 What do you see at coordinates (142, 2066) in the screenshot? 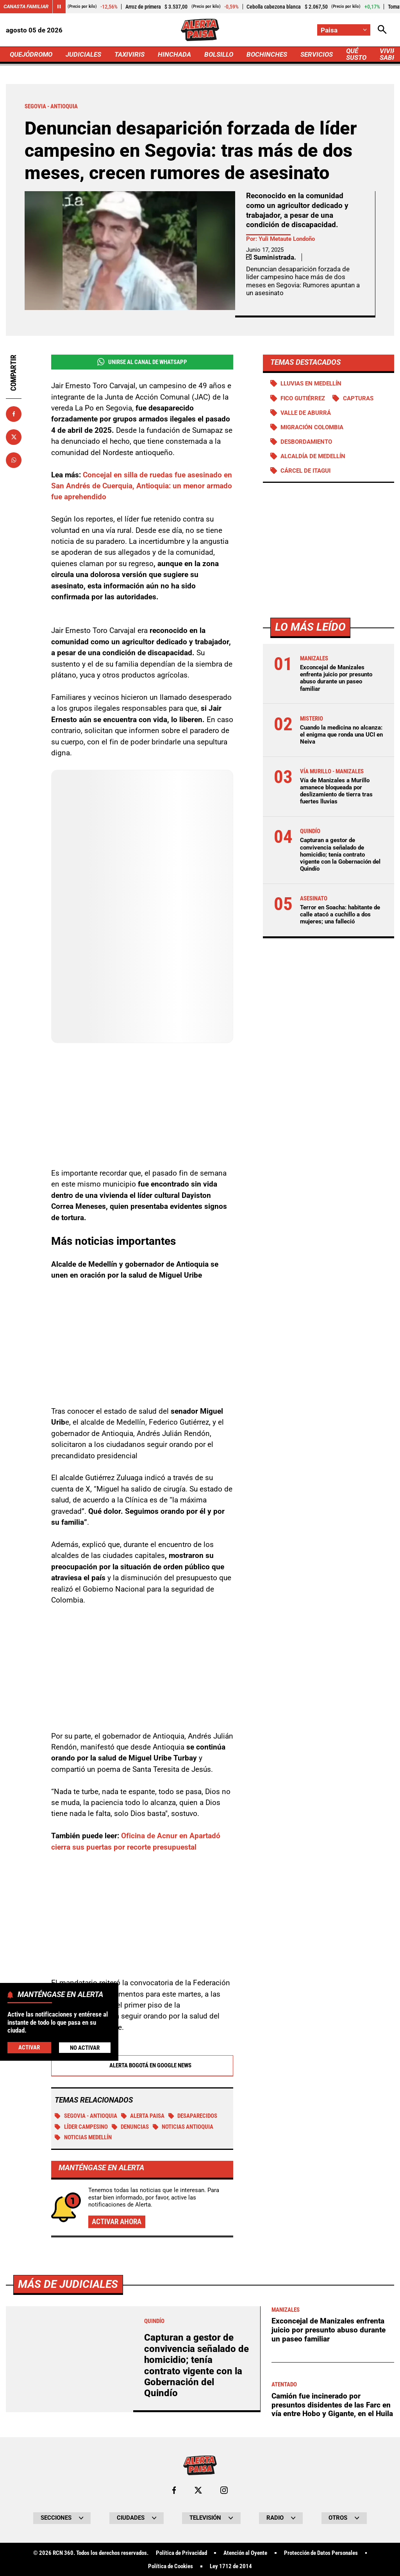
I see `Alerta Bogotá en Google News` at bounding box center [142, 2066].